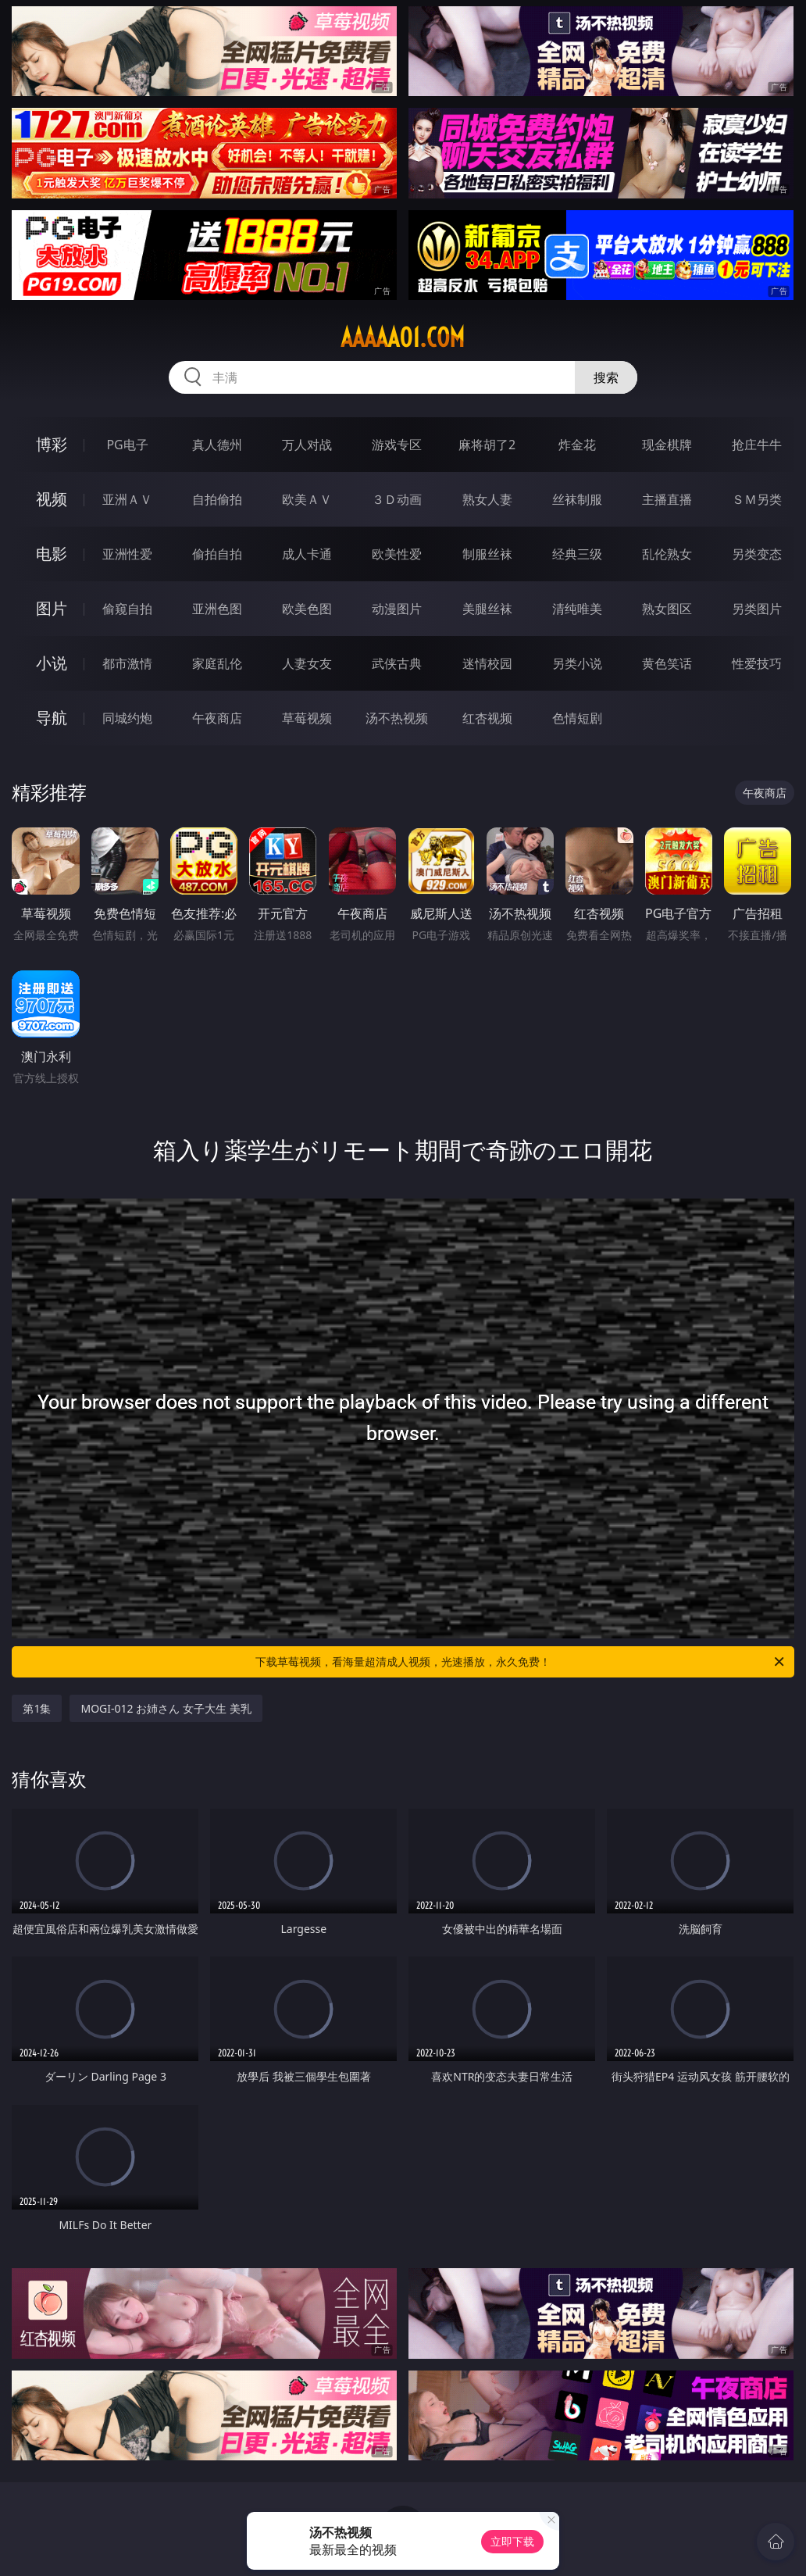 The width and height of the screenshot is (806, 2576). What do you see at coordinates (127, 499) in the screenshot?
I see `亚洲ＡＶ` at bounding box center [127, 499].